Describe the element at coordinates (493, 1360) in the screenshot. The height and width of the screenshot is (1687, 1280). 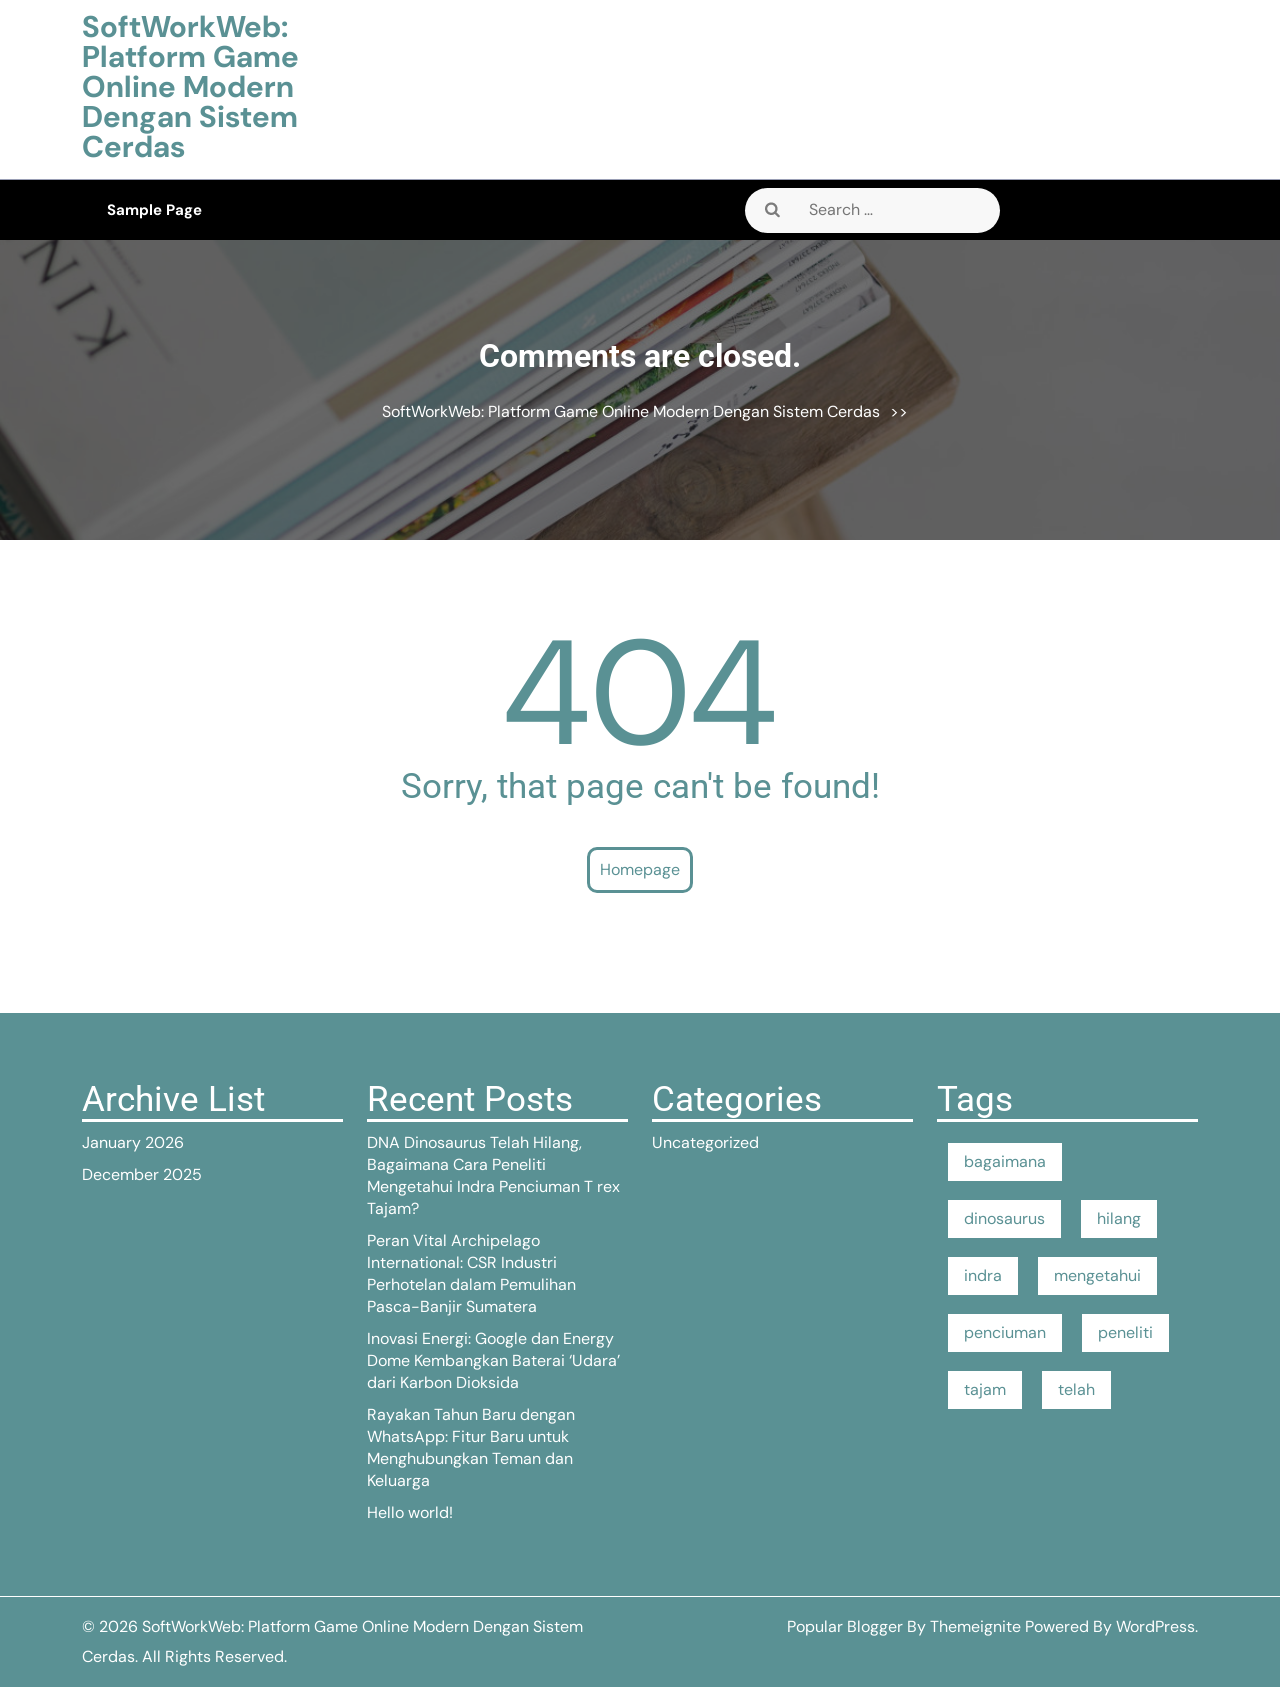
I see `Inovasi Energi: Google dan Energy Dome Kembangkan Baterai ‘Udara’ dari Karbon Dioksida` at that location.